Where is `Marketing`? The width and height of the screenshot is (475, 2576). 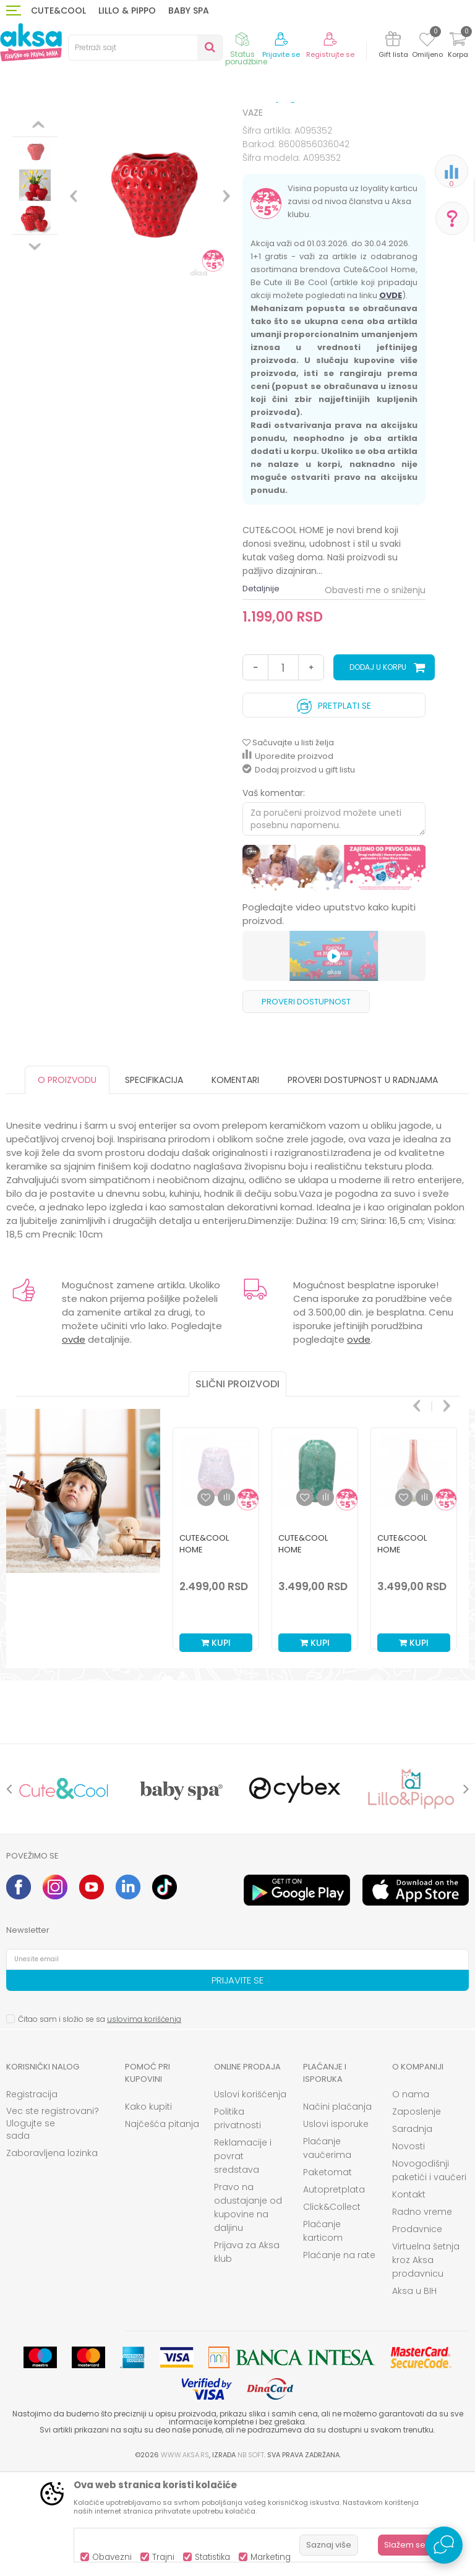
Marketing is located at coordinates (270, 2557).